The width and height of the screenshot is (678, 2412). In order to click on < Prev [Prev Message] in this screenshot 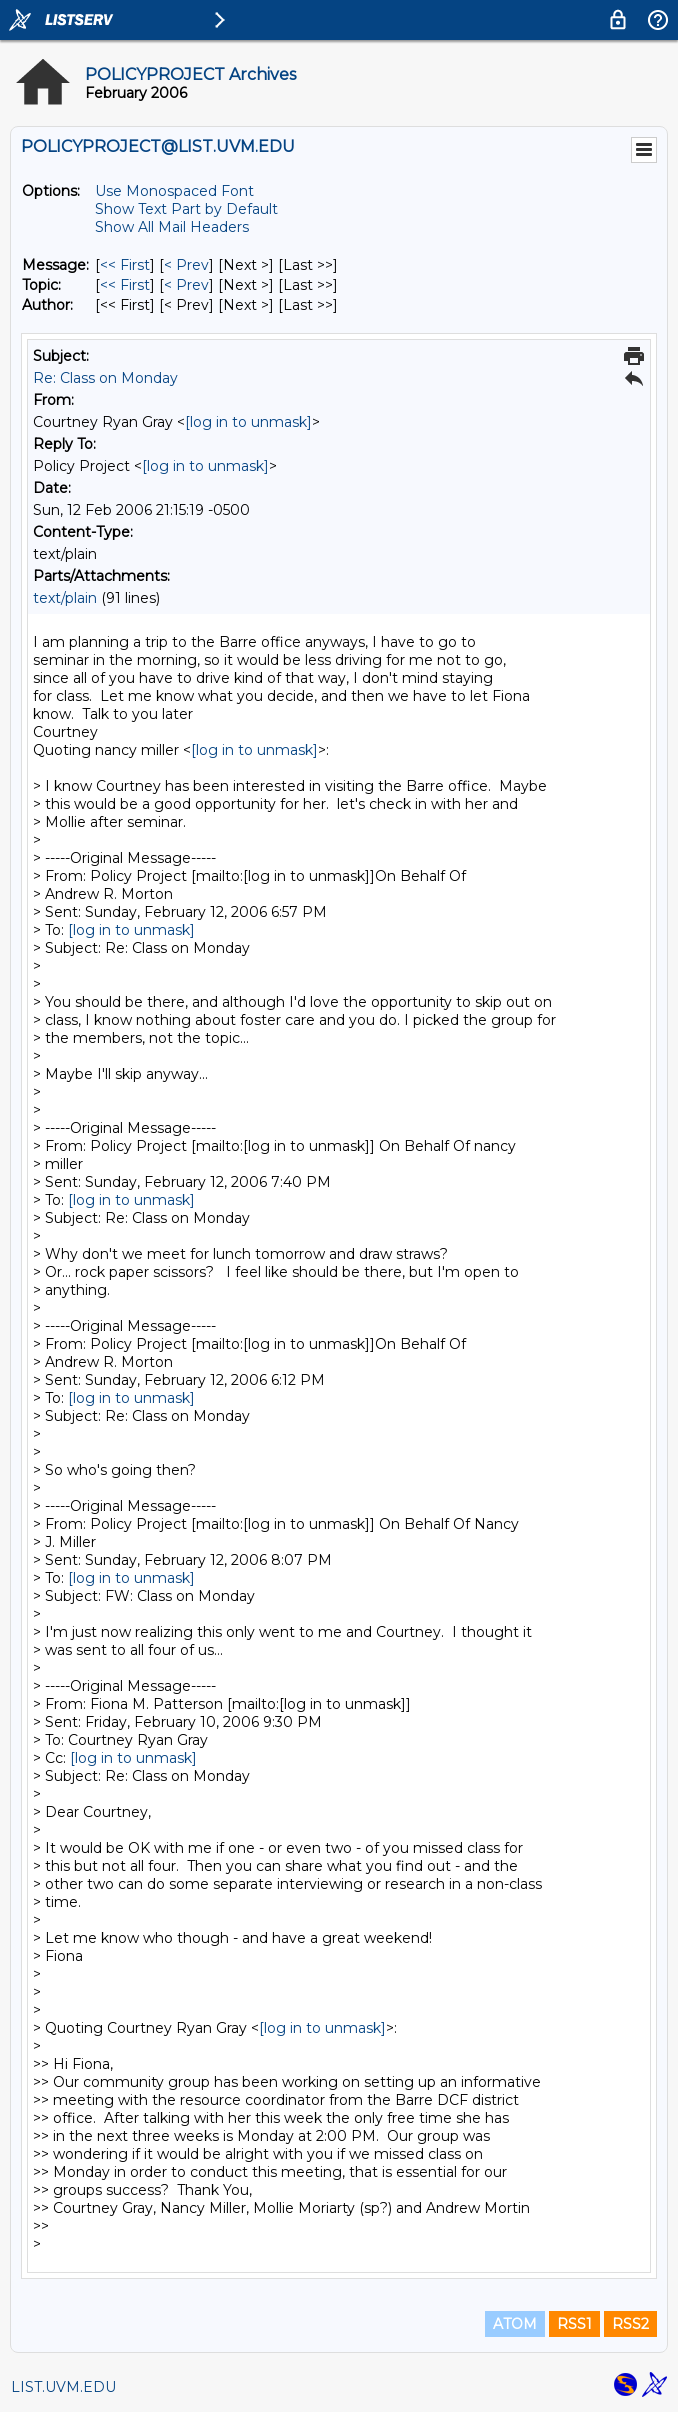, I will do `click(186, 265)`.